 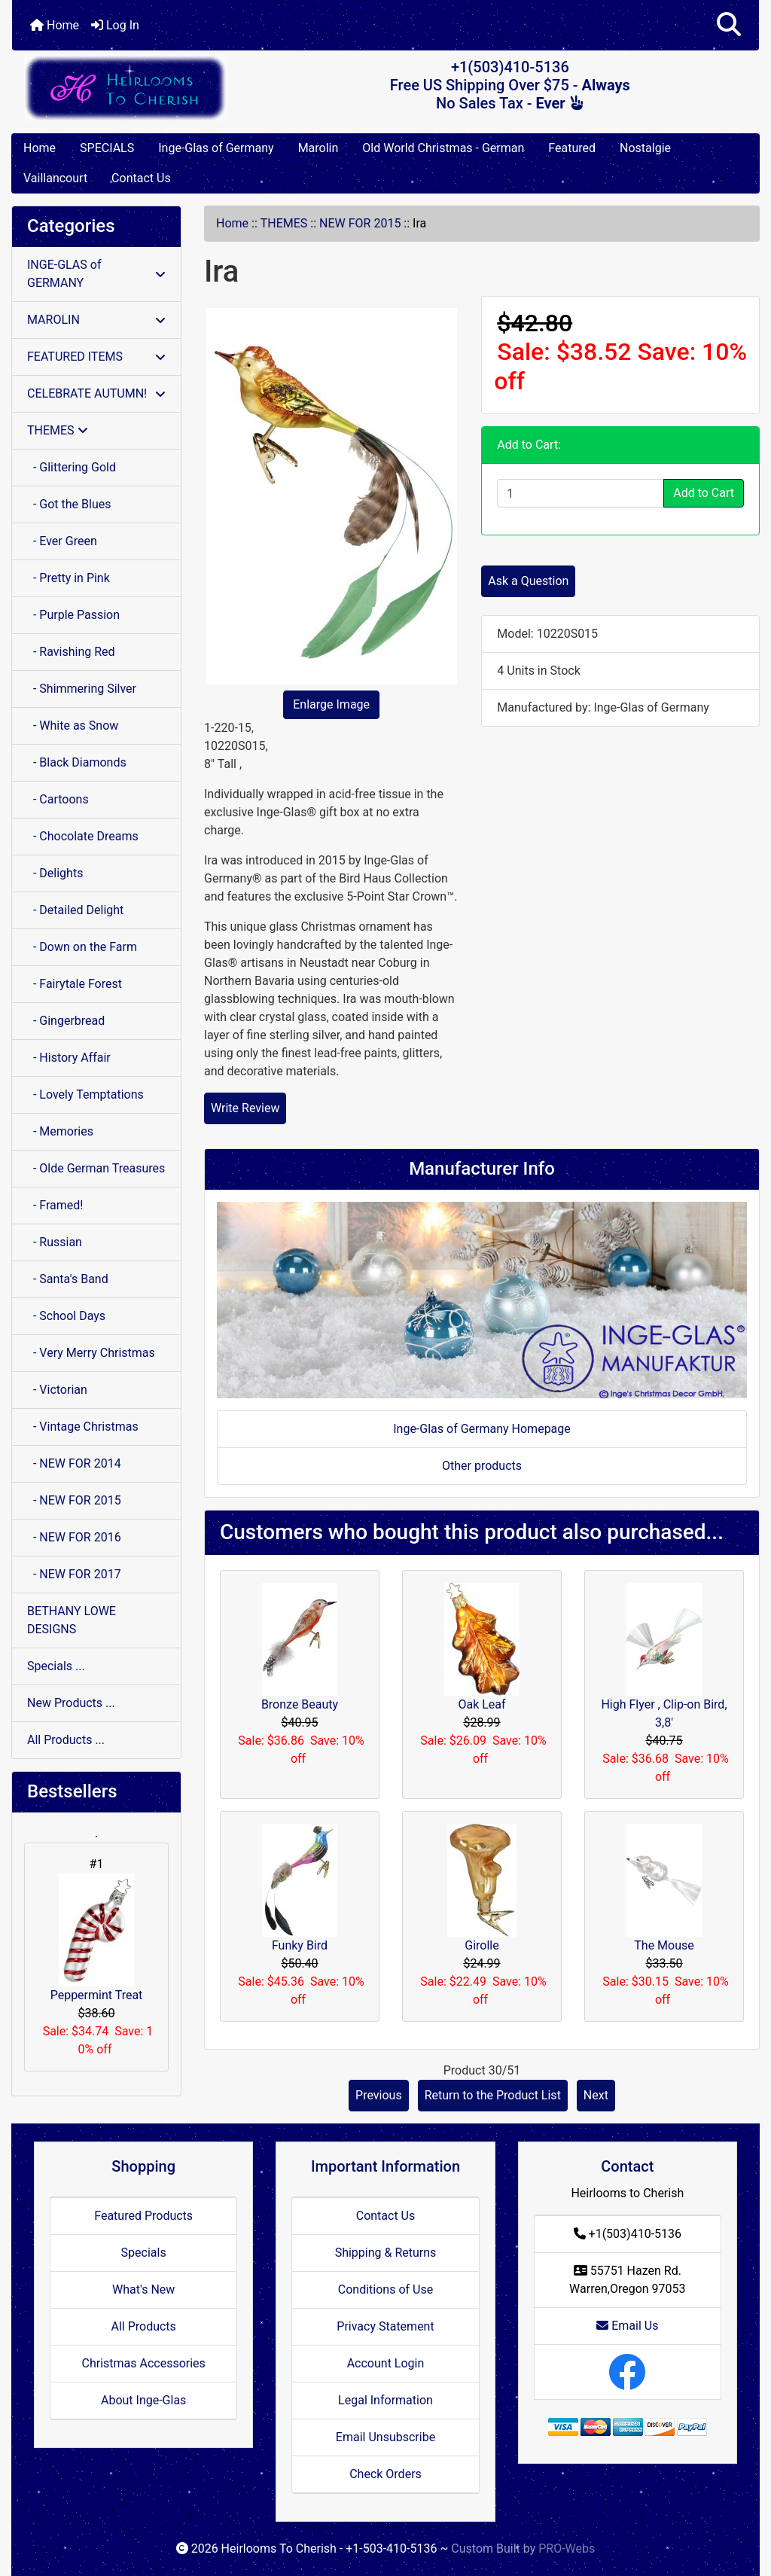 What do you see at coordinates (136, 87) in the screenshot?
I see `[Site Logo]` at bounding box center [136, 87].